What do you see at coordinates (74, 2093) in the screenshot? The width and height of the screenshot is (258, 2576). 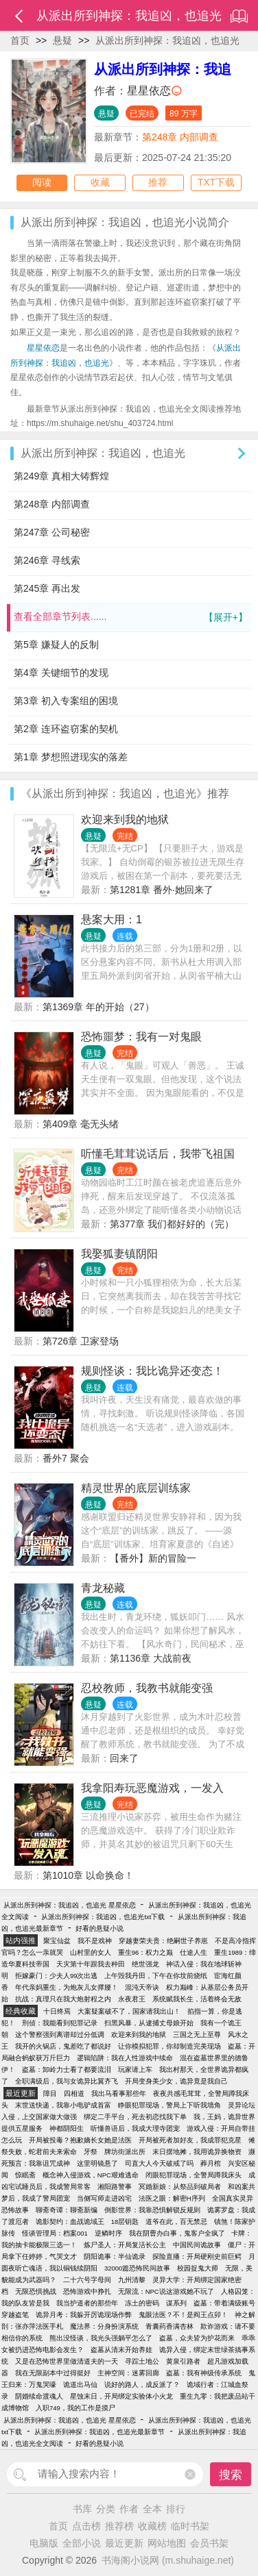 I see `四相道` at bounding box center [74, 2093].